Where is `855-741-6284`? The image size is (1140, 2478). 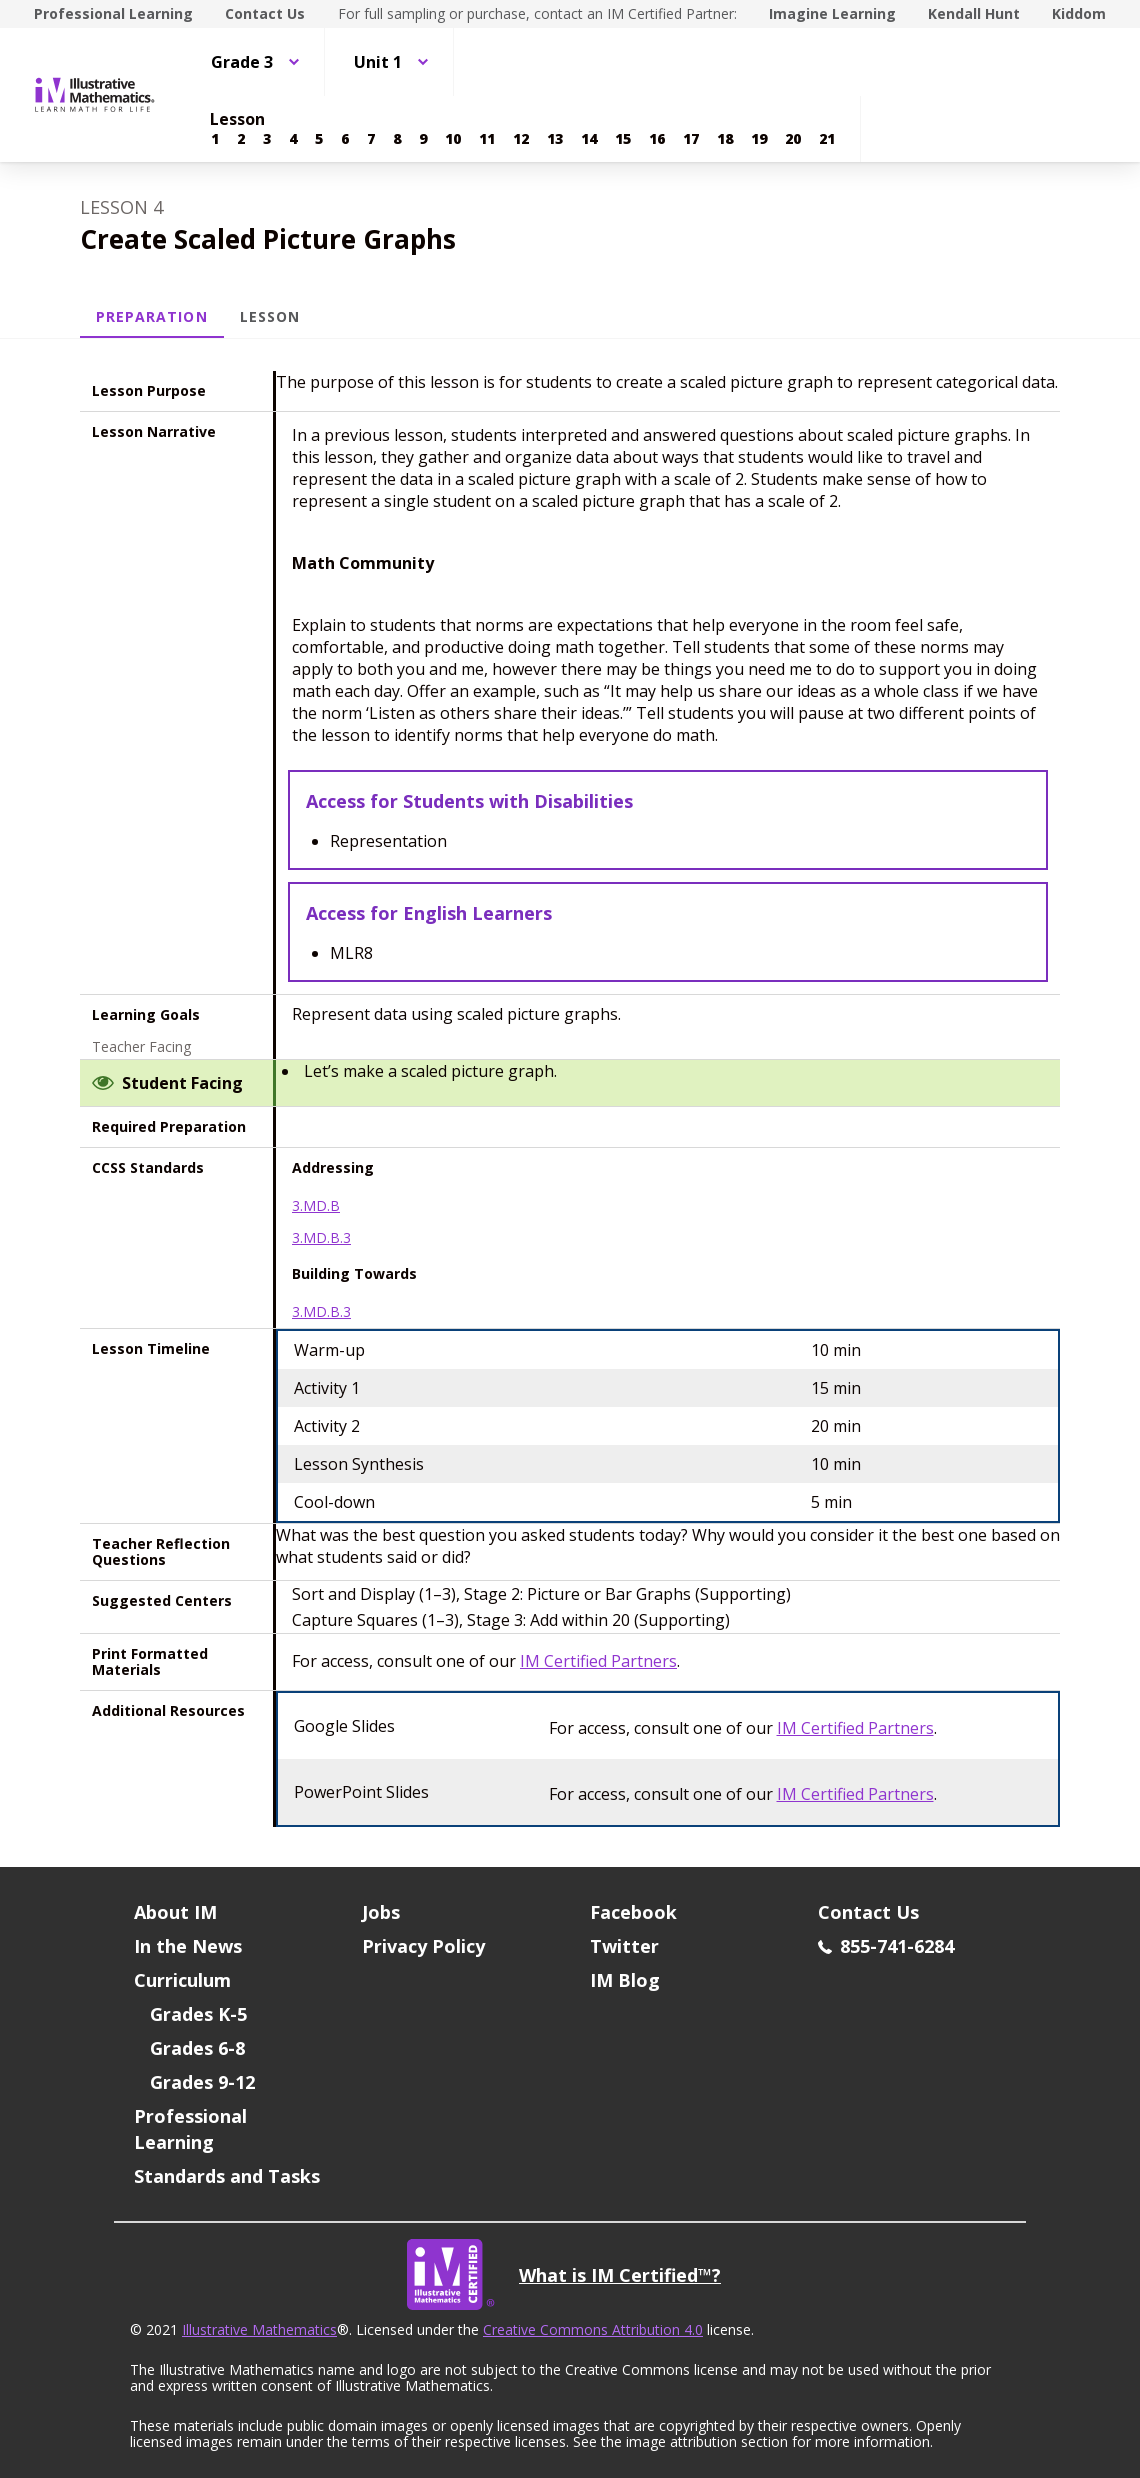 855-741-6284 is located at coordinates (886, 1946).